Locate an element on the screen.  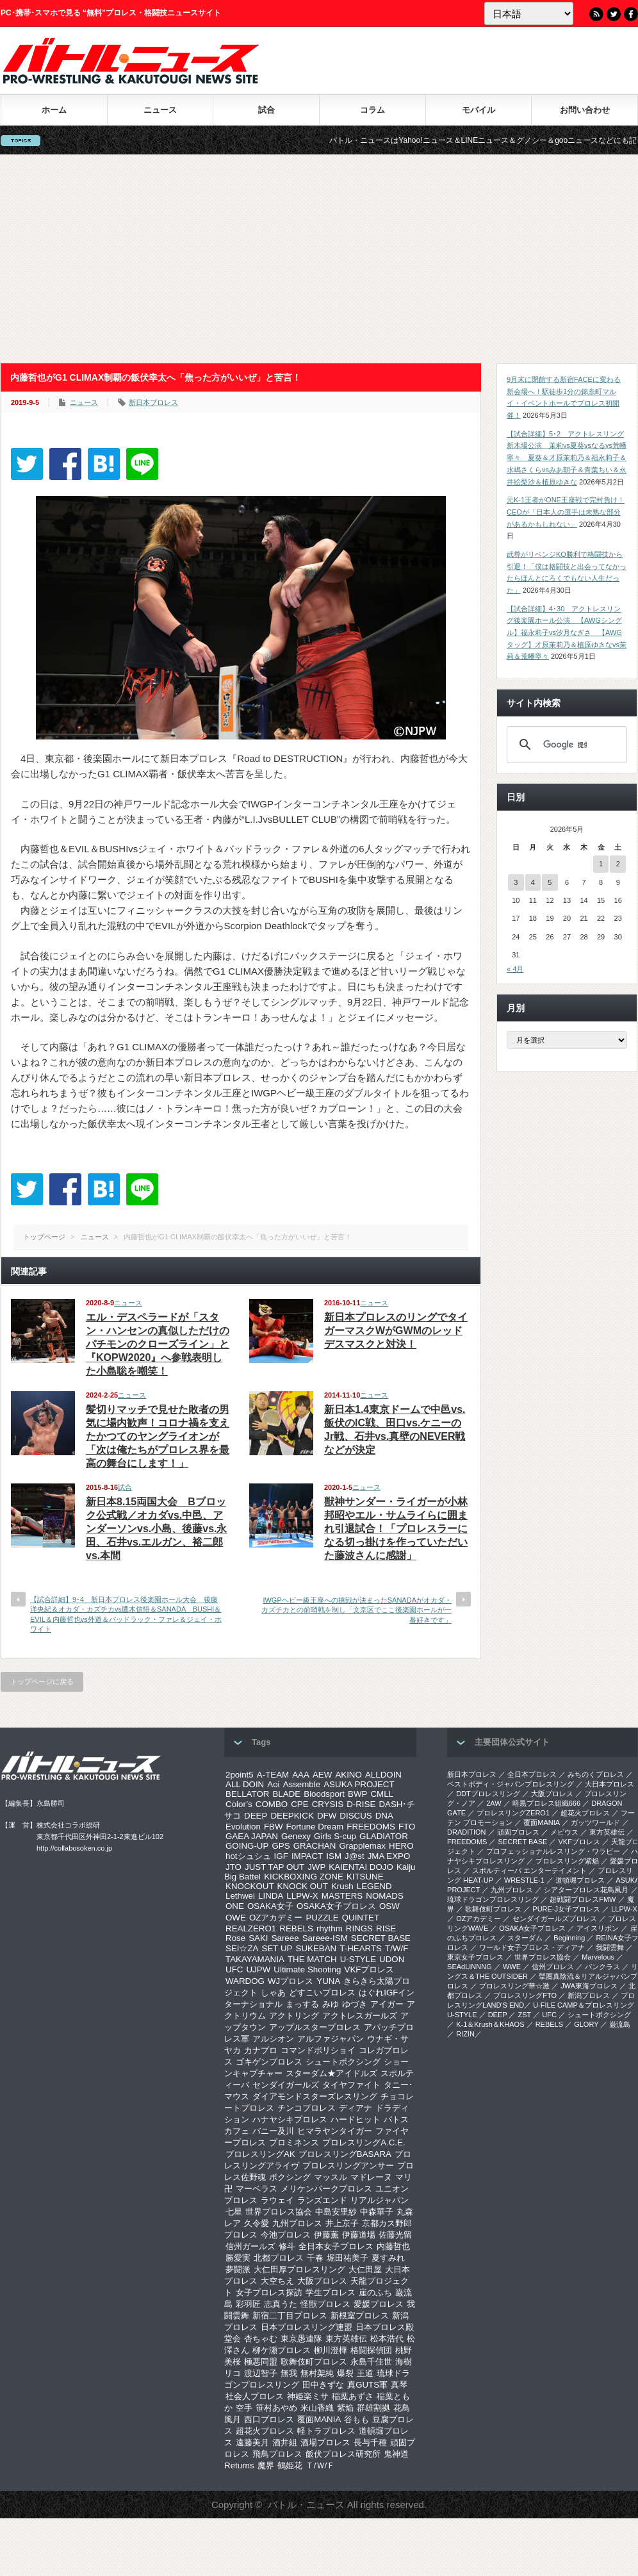
新日本8.15両国大会 Bブロック公式戦／オカダvs.中邑、アンダーソンvs.小島、後藤vs.永田、石井vs.エルガン、裕二郎vs.本間 is located at coordinates (156, 1528).